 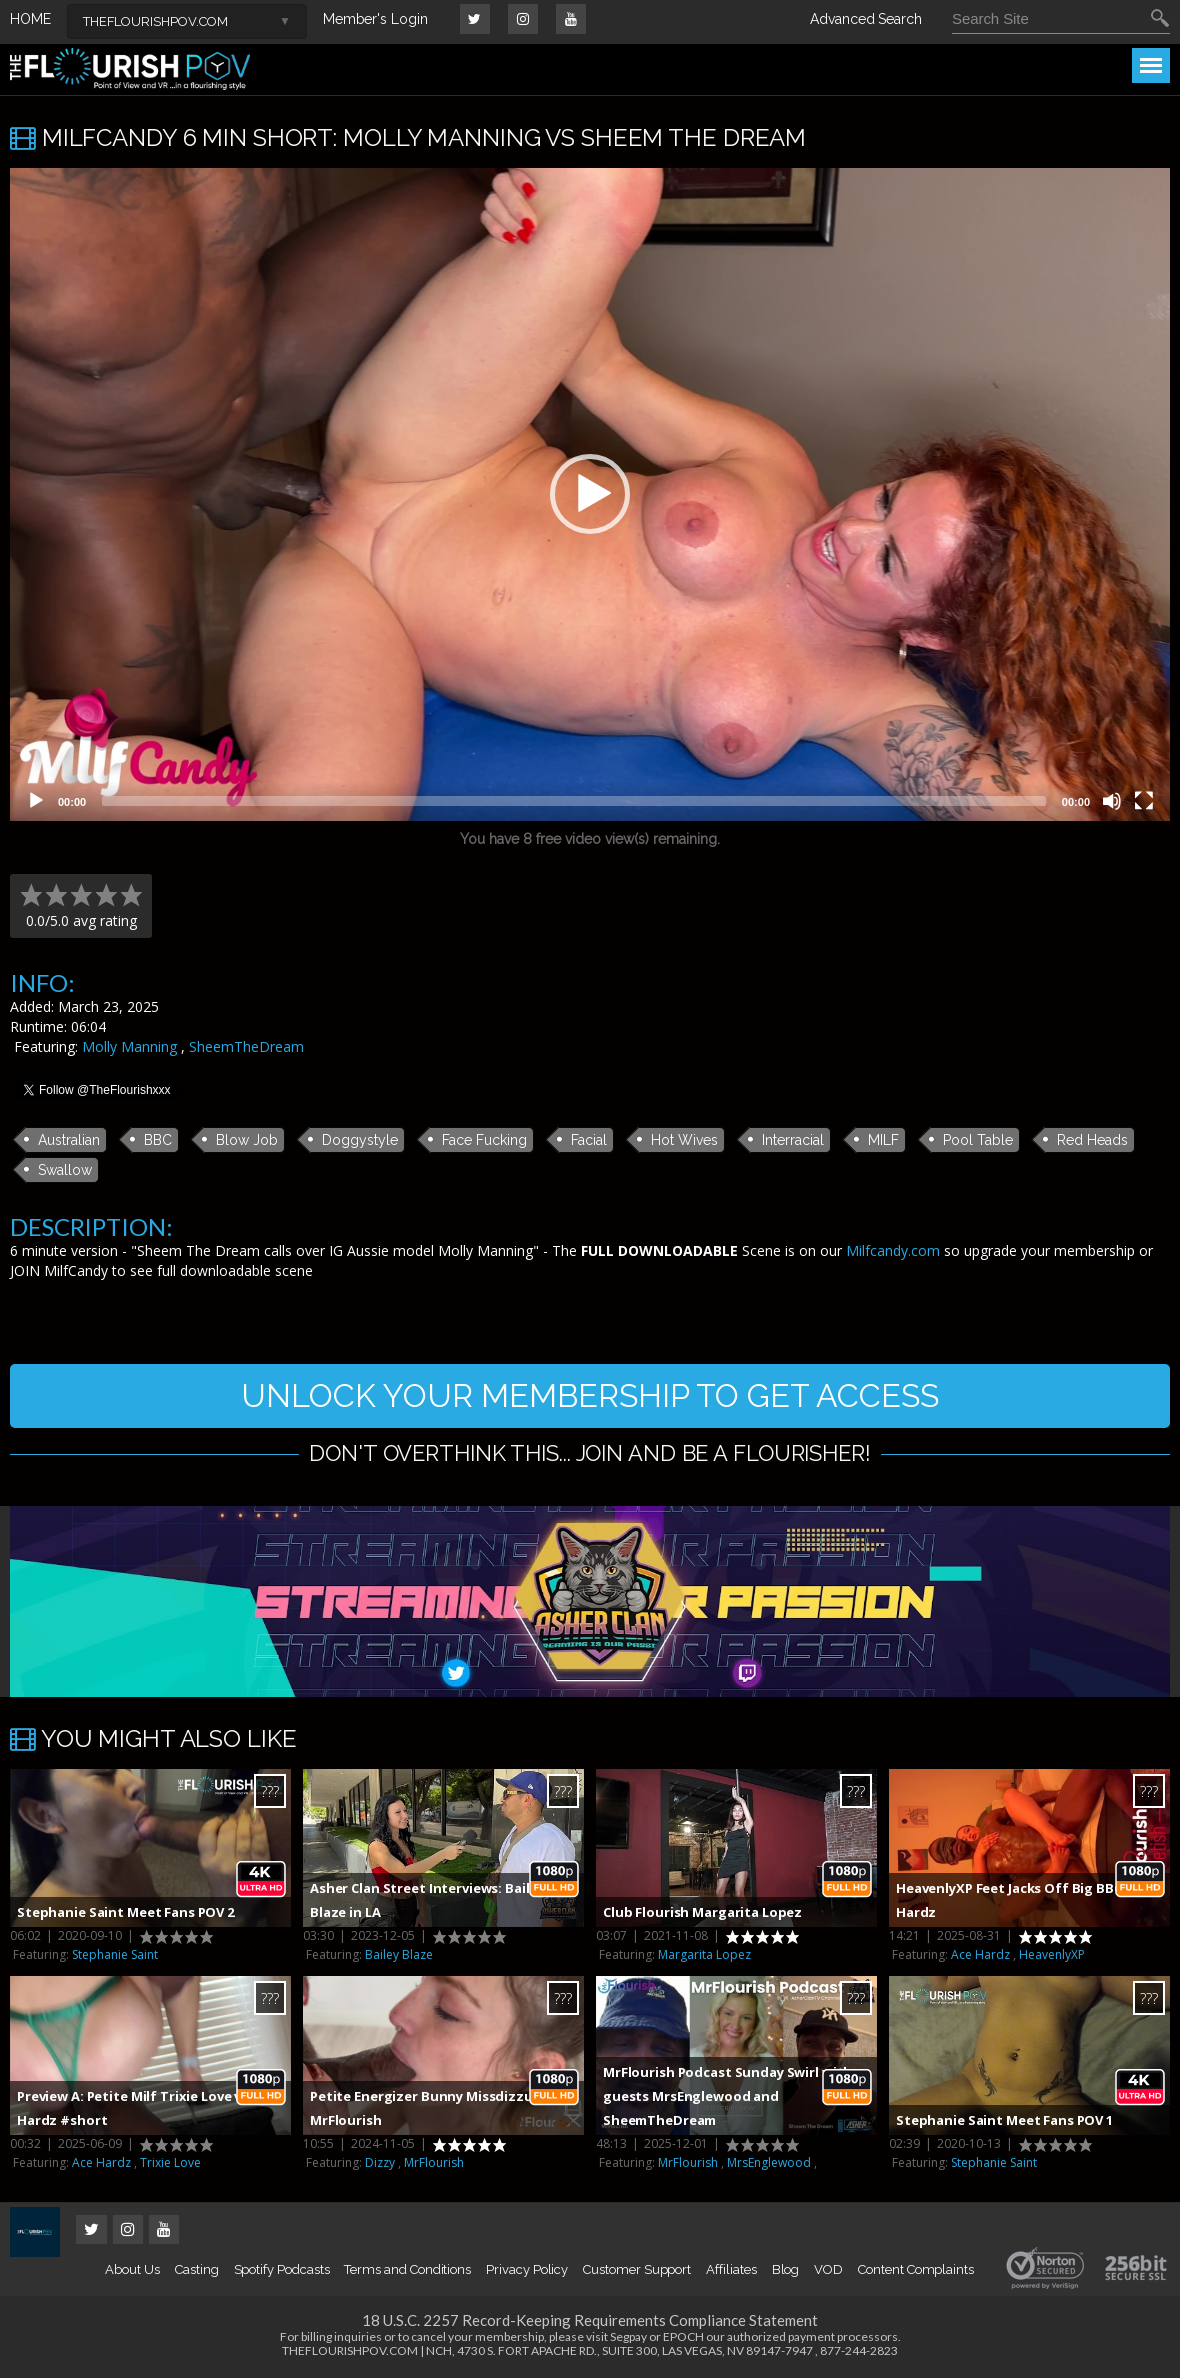 What do you see at coordinates (360, 1140) in the screenshot?
I see `Doggystyle` at bounding box center [360, 1140].